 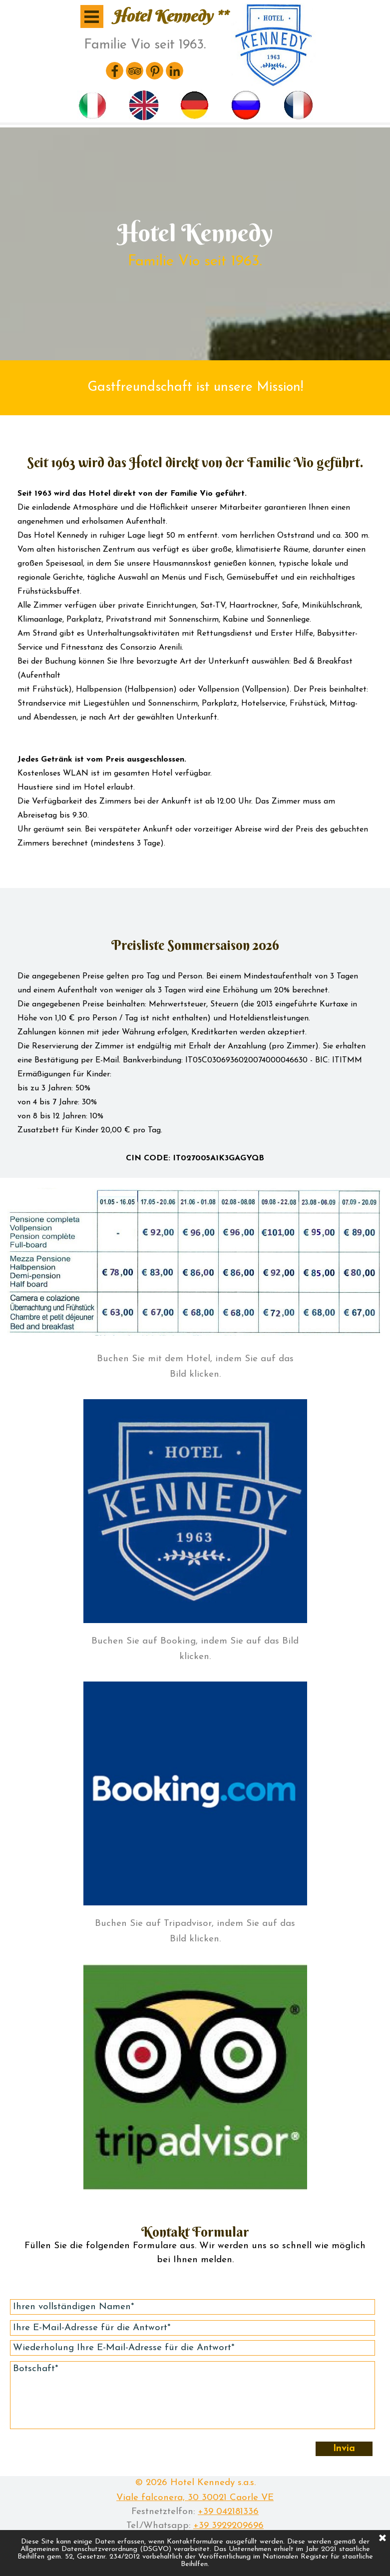 I want to click on +39 042181336, so click(x=228, y=2512).